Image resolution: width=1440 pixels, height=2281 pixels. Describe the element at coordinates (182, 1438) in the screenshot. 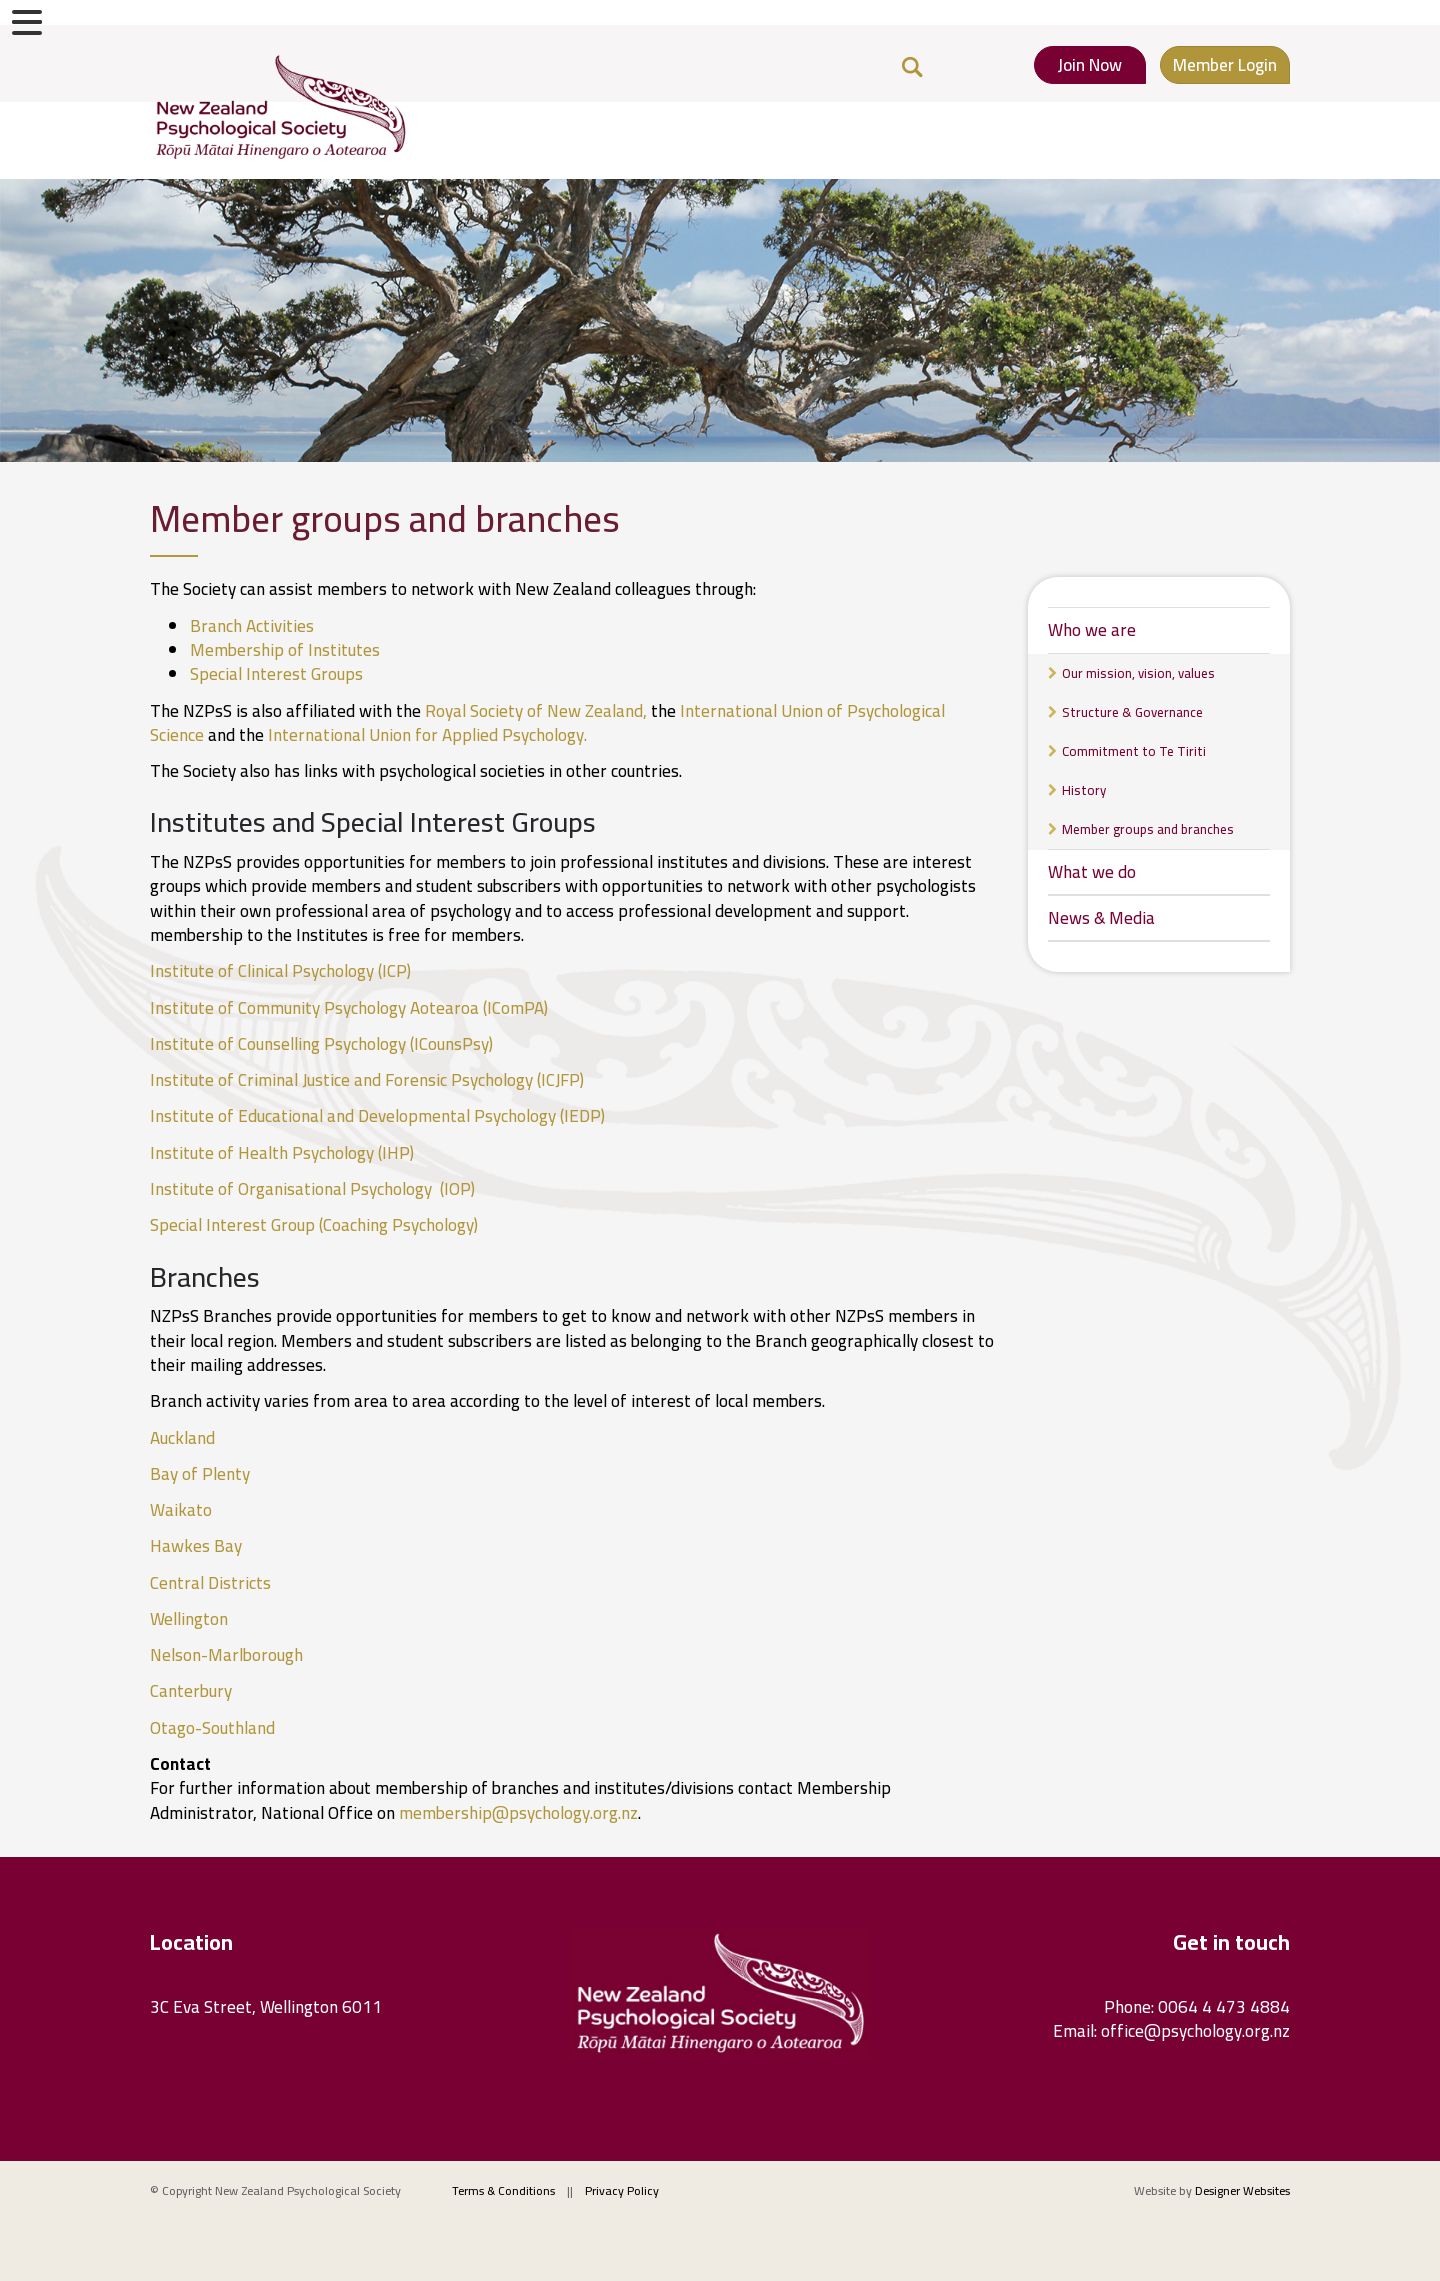

I see `Auckland` at that location.